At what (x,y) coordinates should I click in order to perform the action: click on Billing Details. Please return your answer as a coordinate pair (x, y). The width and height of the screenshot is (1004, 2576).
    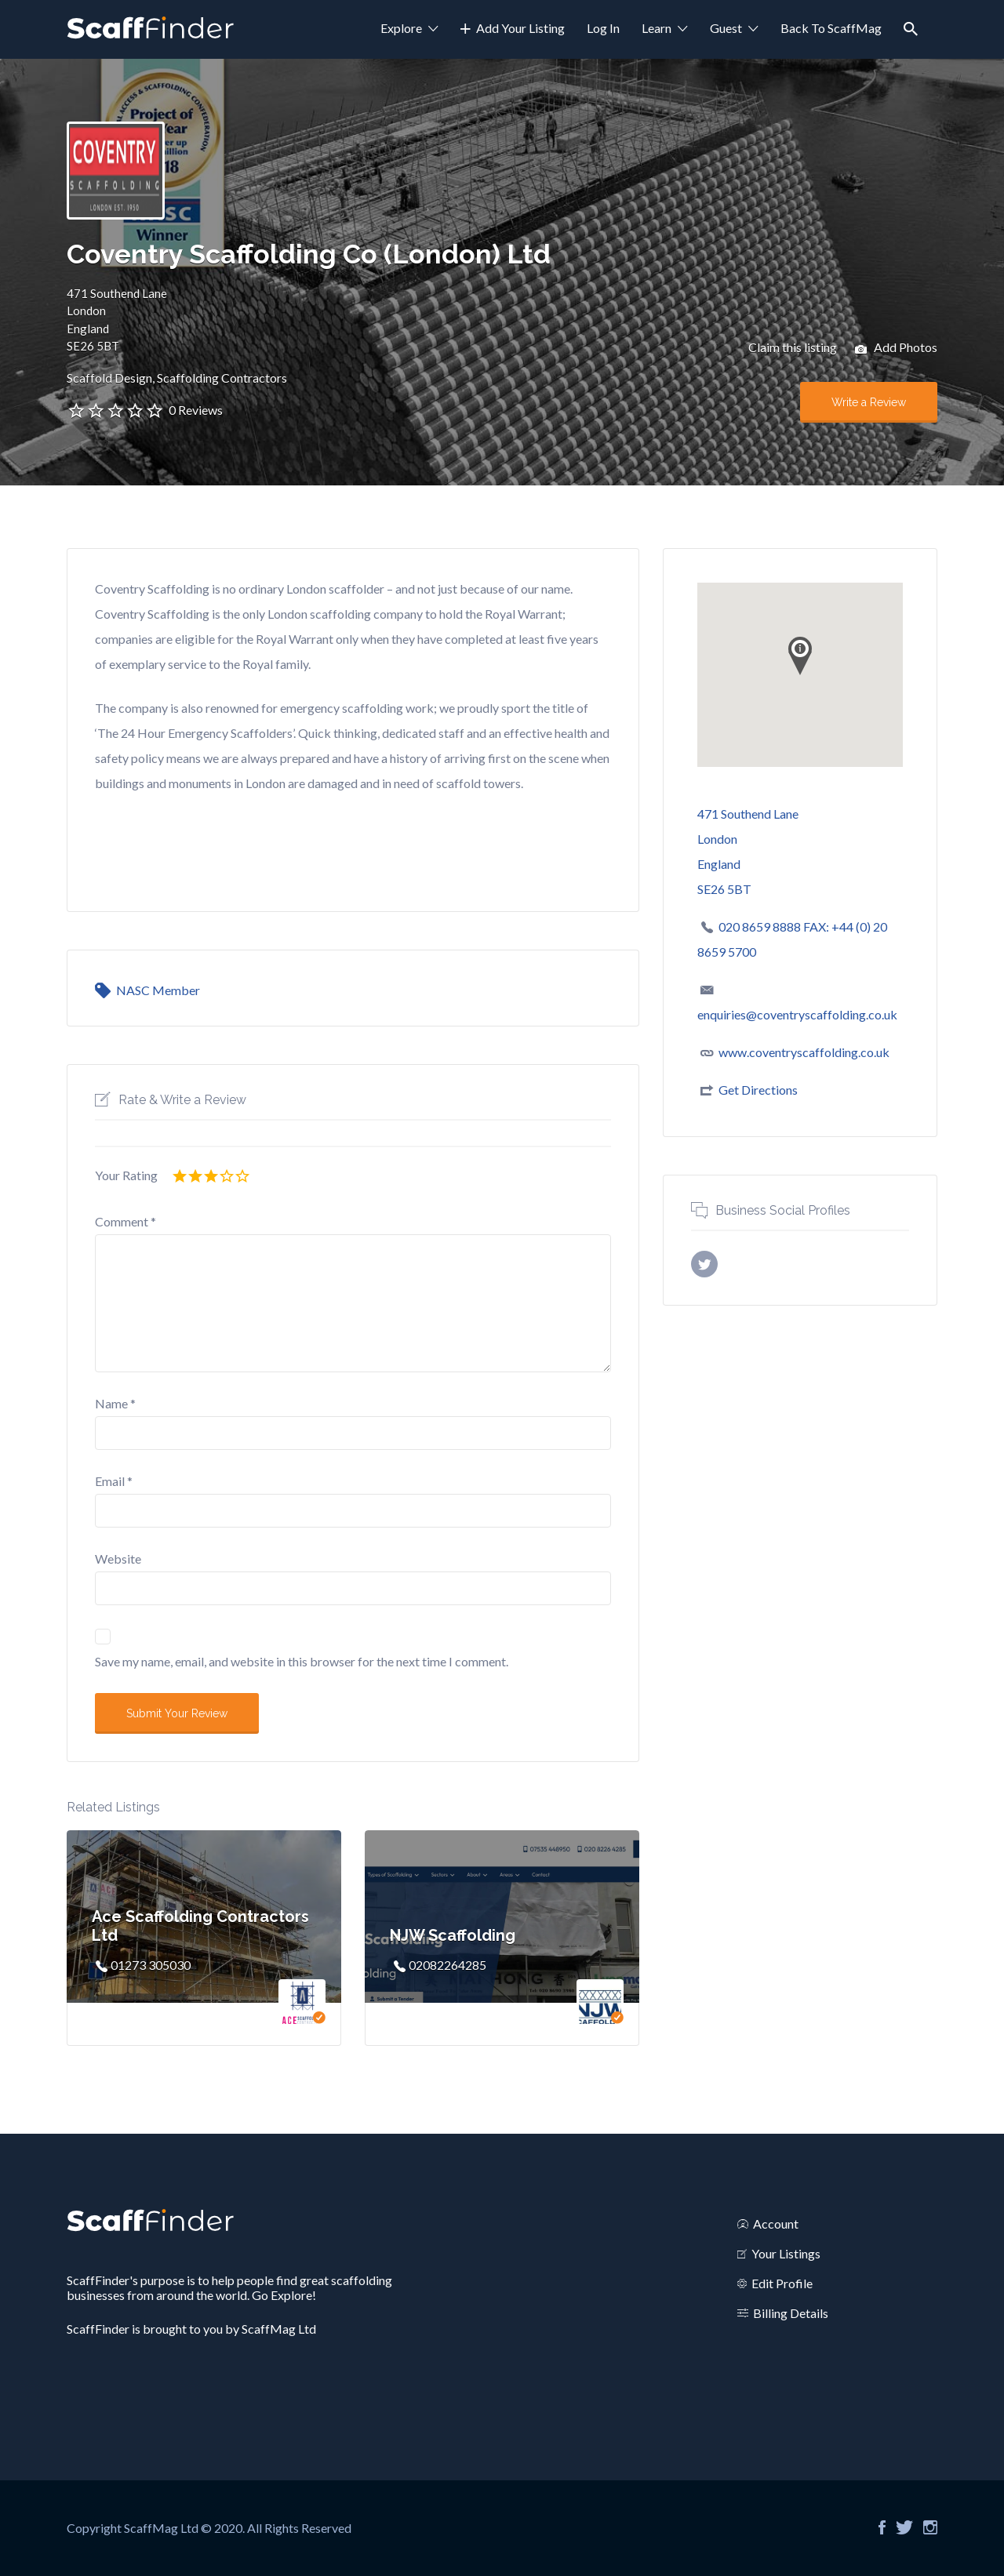
    Looking at the image, I should click on (790, 2312).